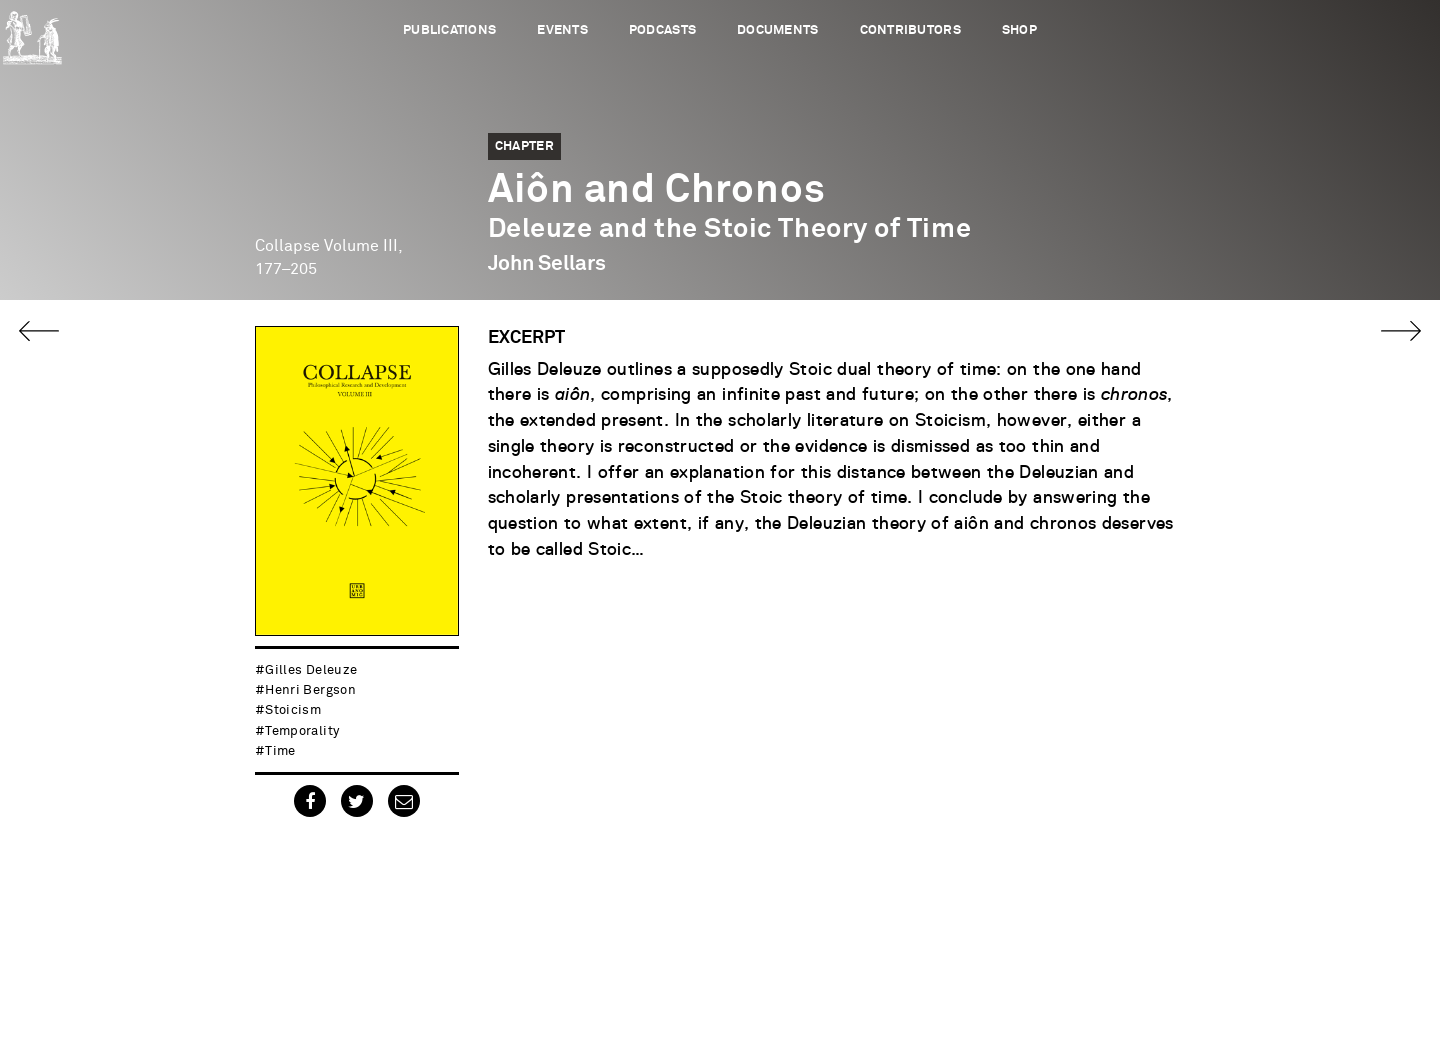  What do you see at coordinates (311, 670) in the screenshot?
I see `Gilles Deleuze` at bounding box center [311, 670].